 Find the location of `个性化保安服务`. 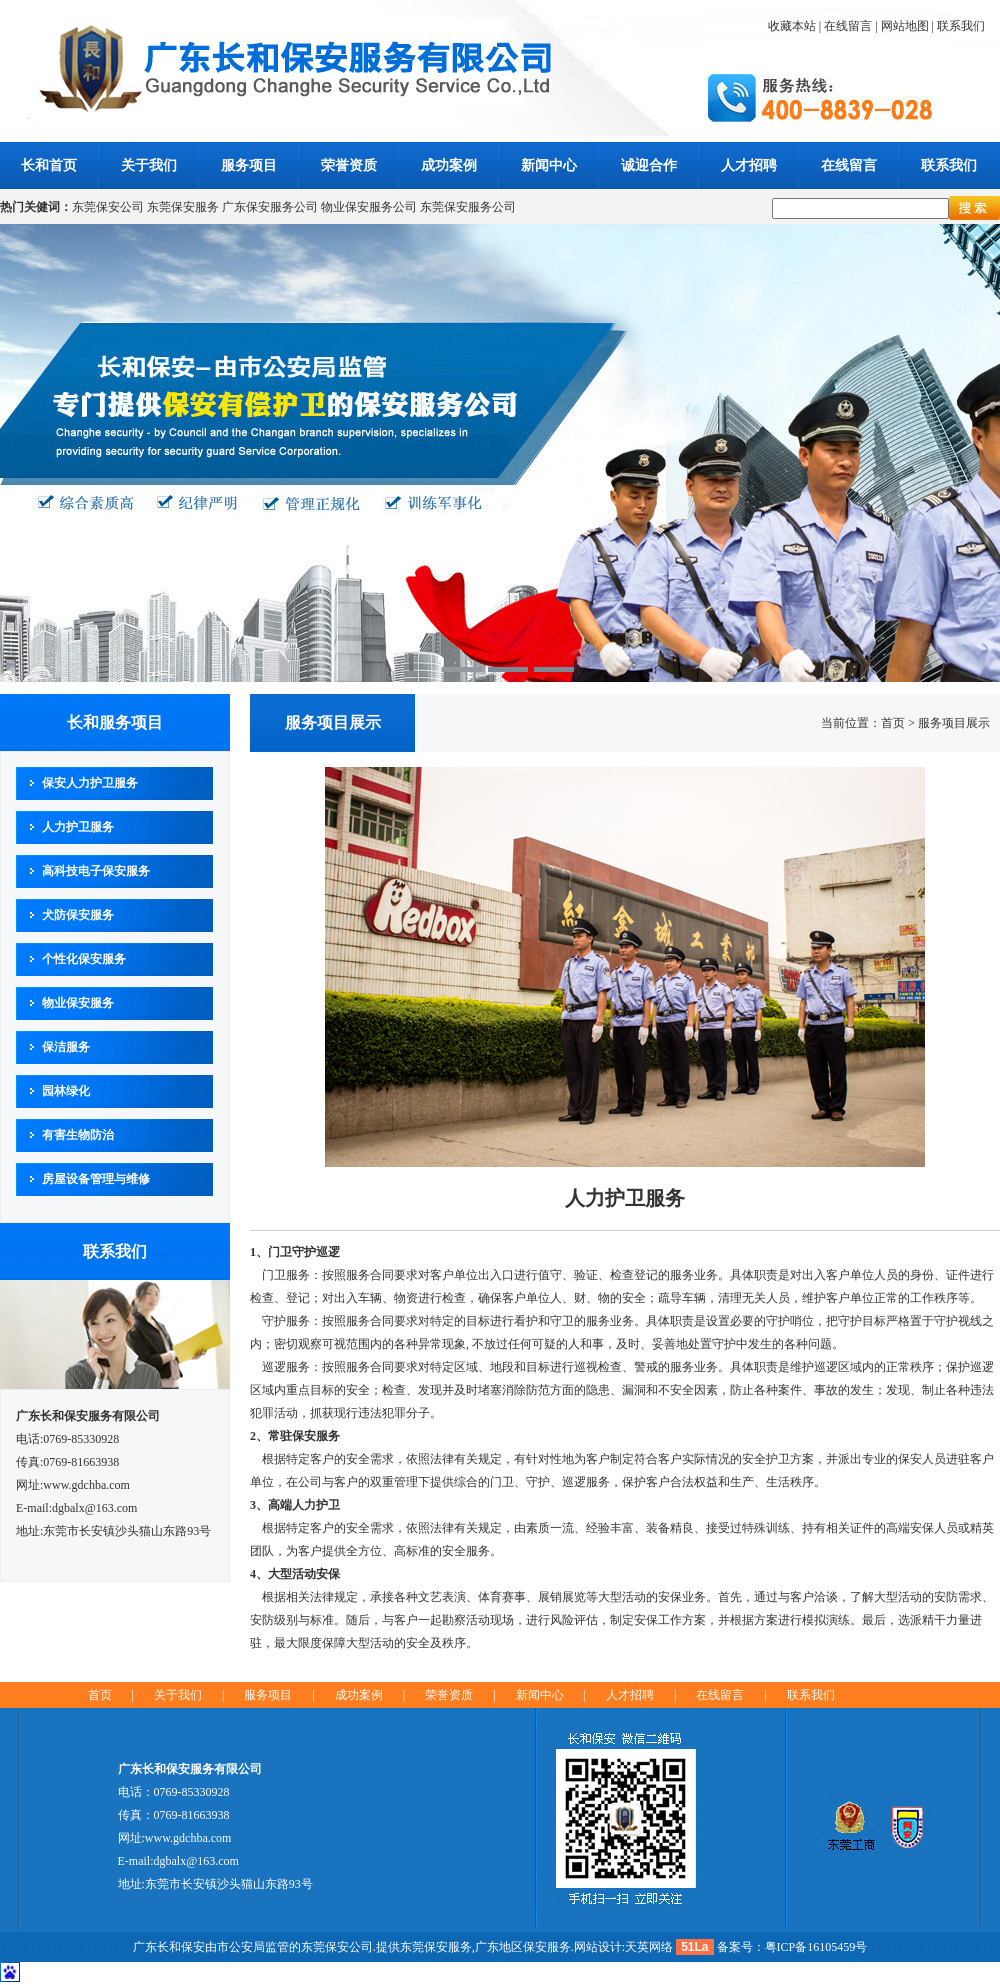

个性化保安服务 is located at coordinates (84, 959).